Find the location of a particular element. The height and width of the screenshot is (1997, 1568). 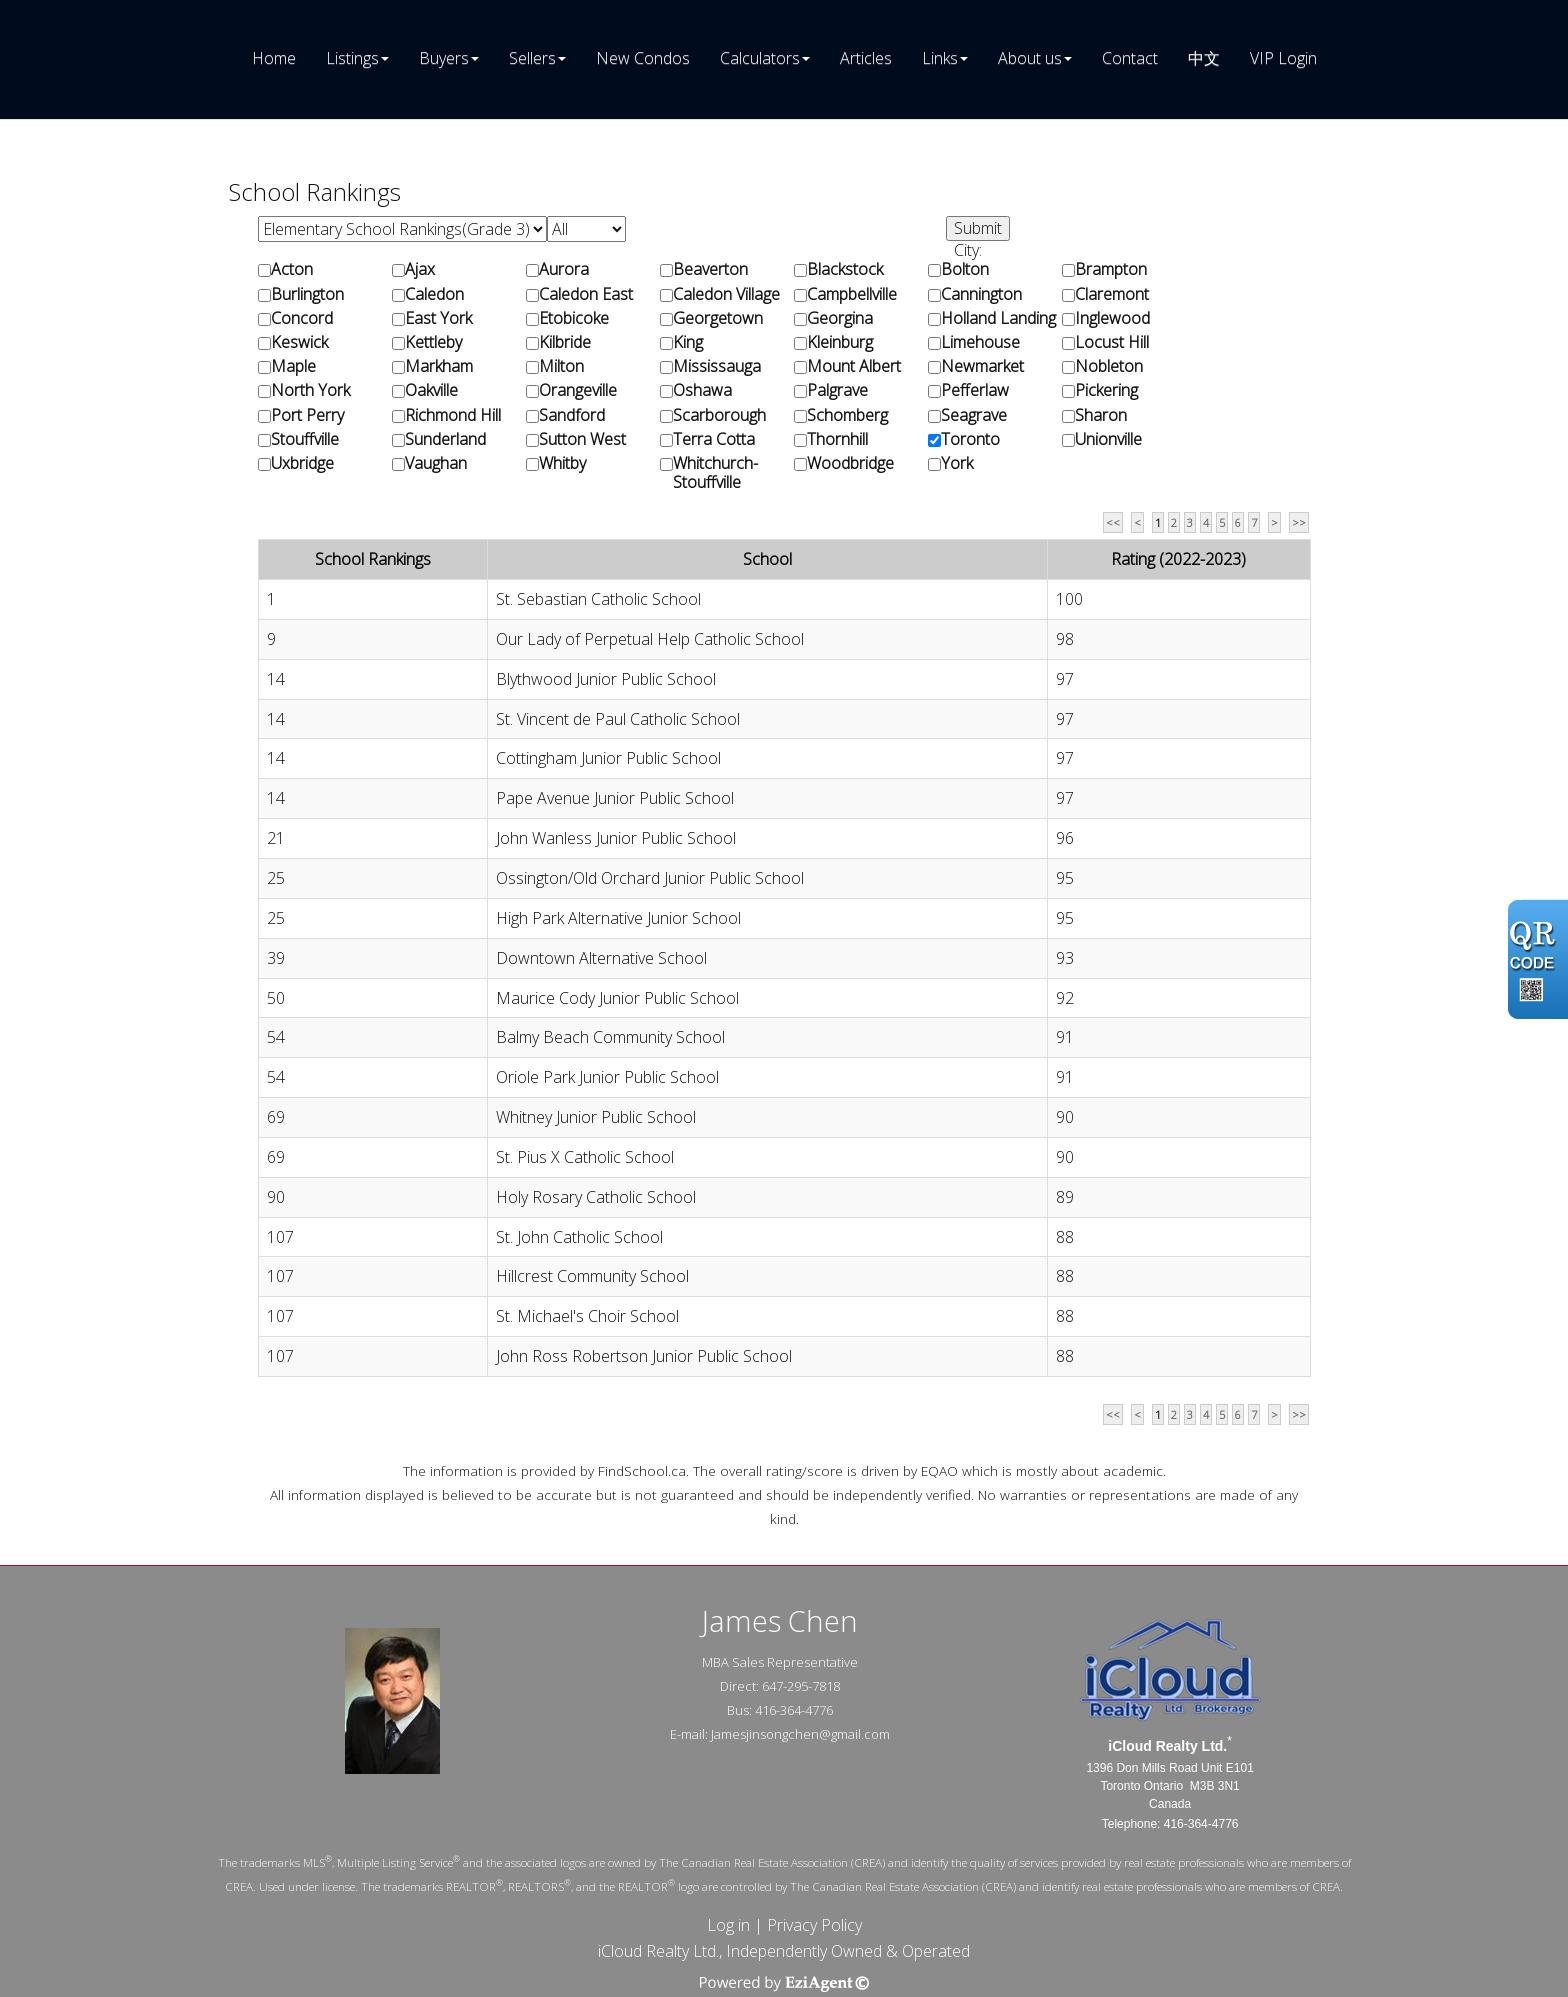

Unionville is located at coordinates (1108, 439).